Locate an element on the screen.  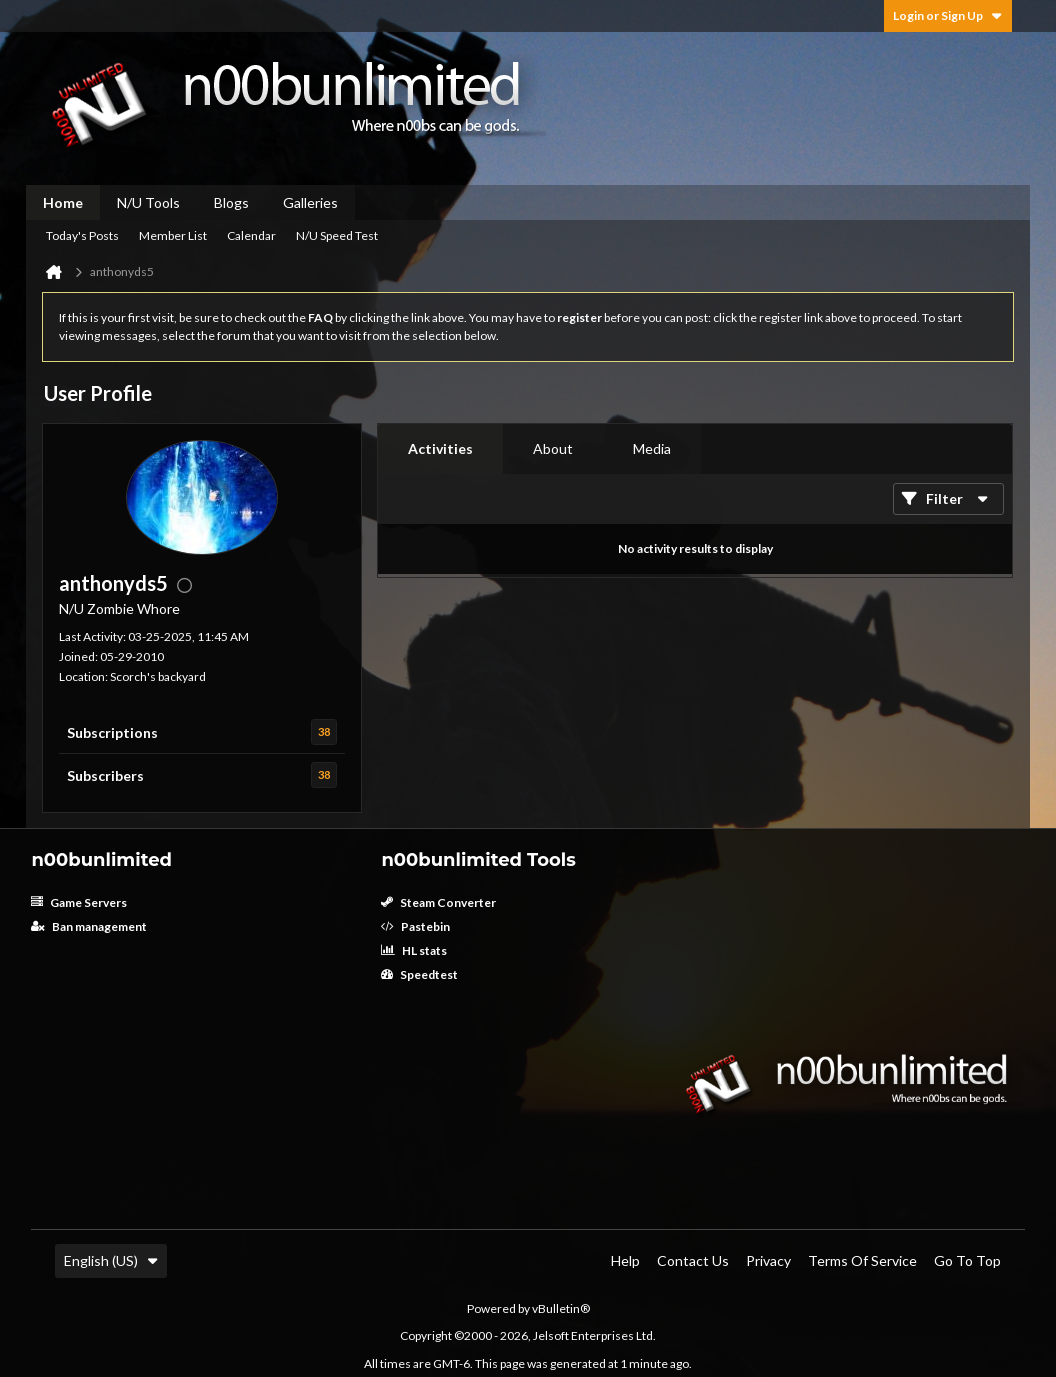
Subscribers is located at coordinates (105, 775).